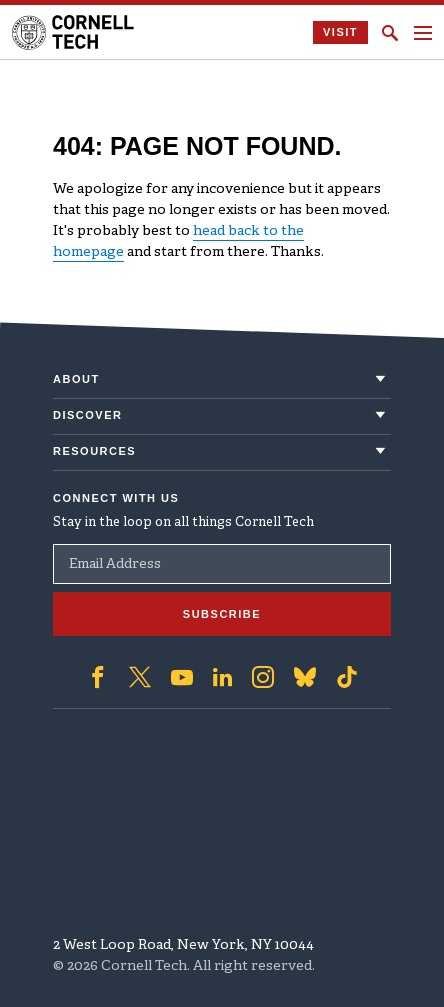 The width and height of the screenshot is (444, 1007). I want to click on ['Follow on Linkedin], so click(222, 677).